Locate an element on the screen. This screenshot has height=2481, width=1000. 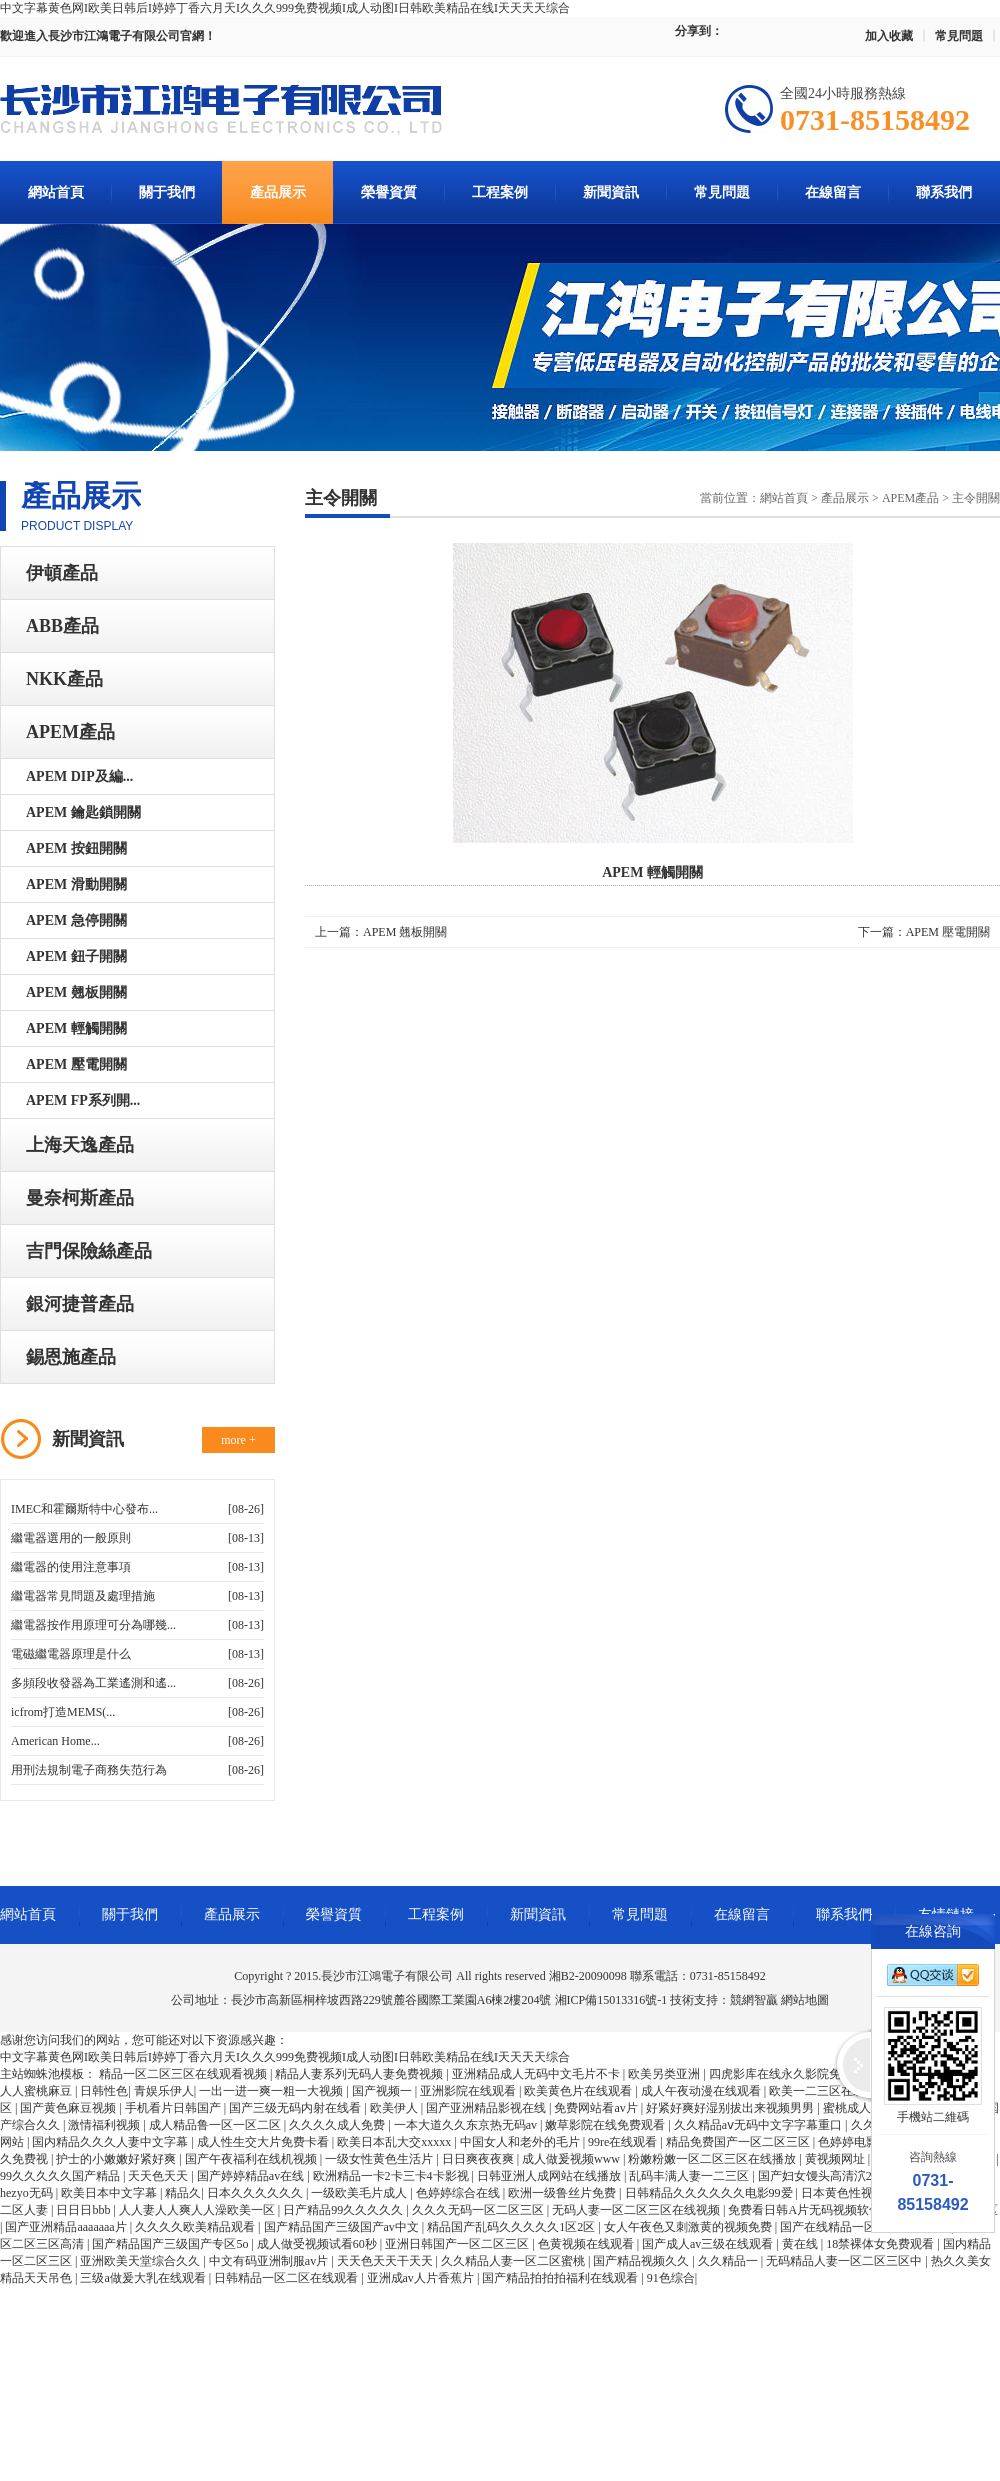
好紧好爽好湿别拔出来视频男男 is located at coordinates (731, 2108).